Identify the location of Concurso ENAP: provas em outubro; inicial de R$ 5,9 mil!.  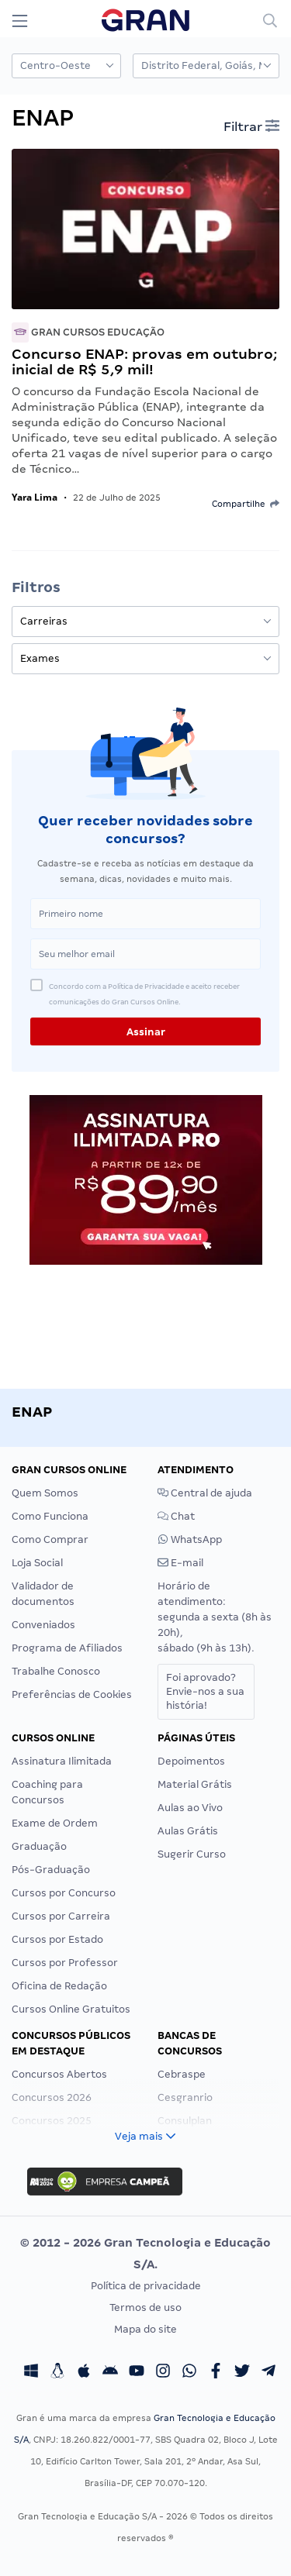
(144, 361).